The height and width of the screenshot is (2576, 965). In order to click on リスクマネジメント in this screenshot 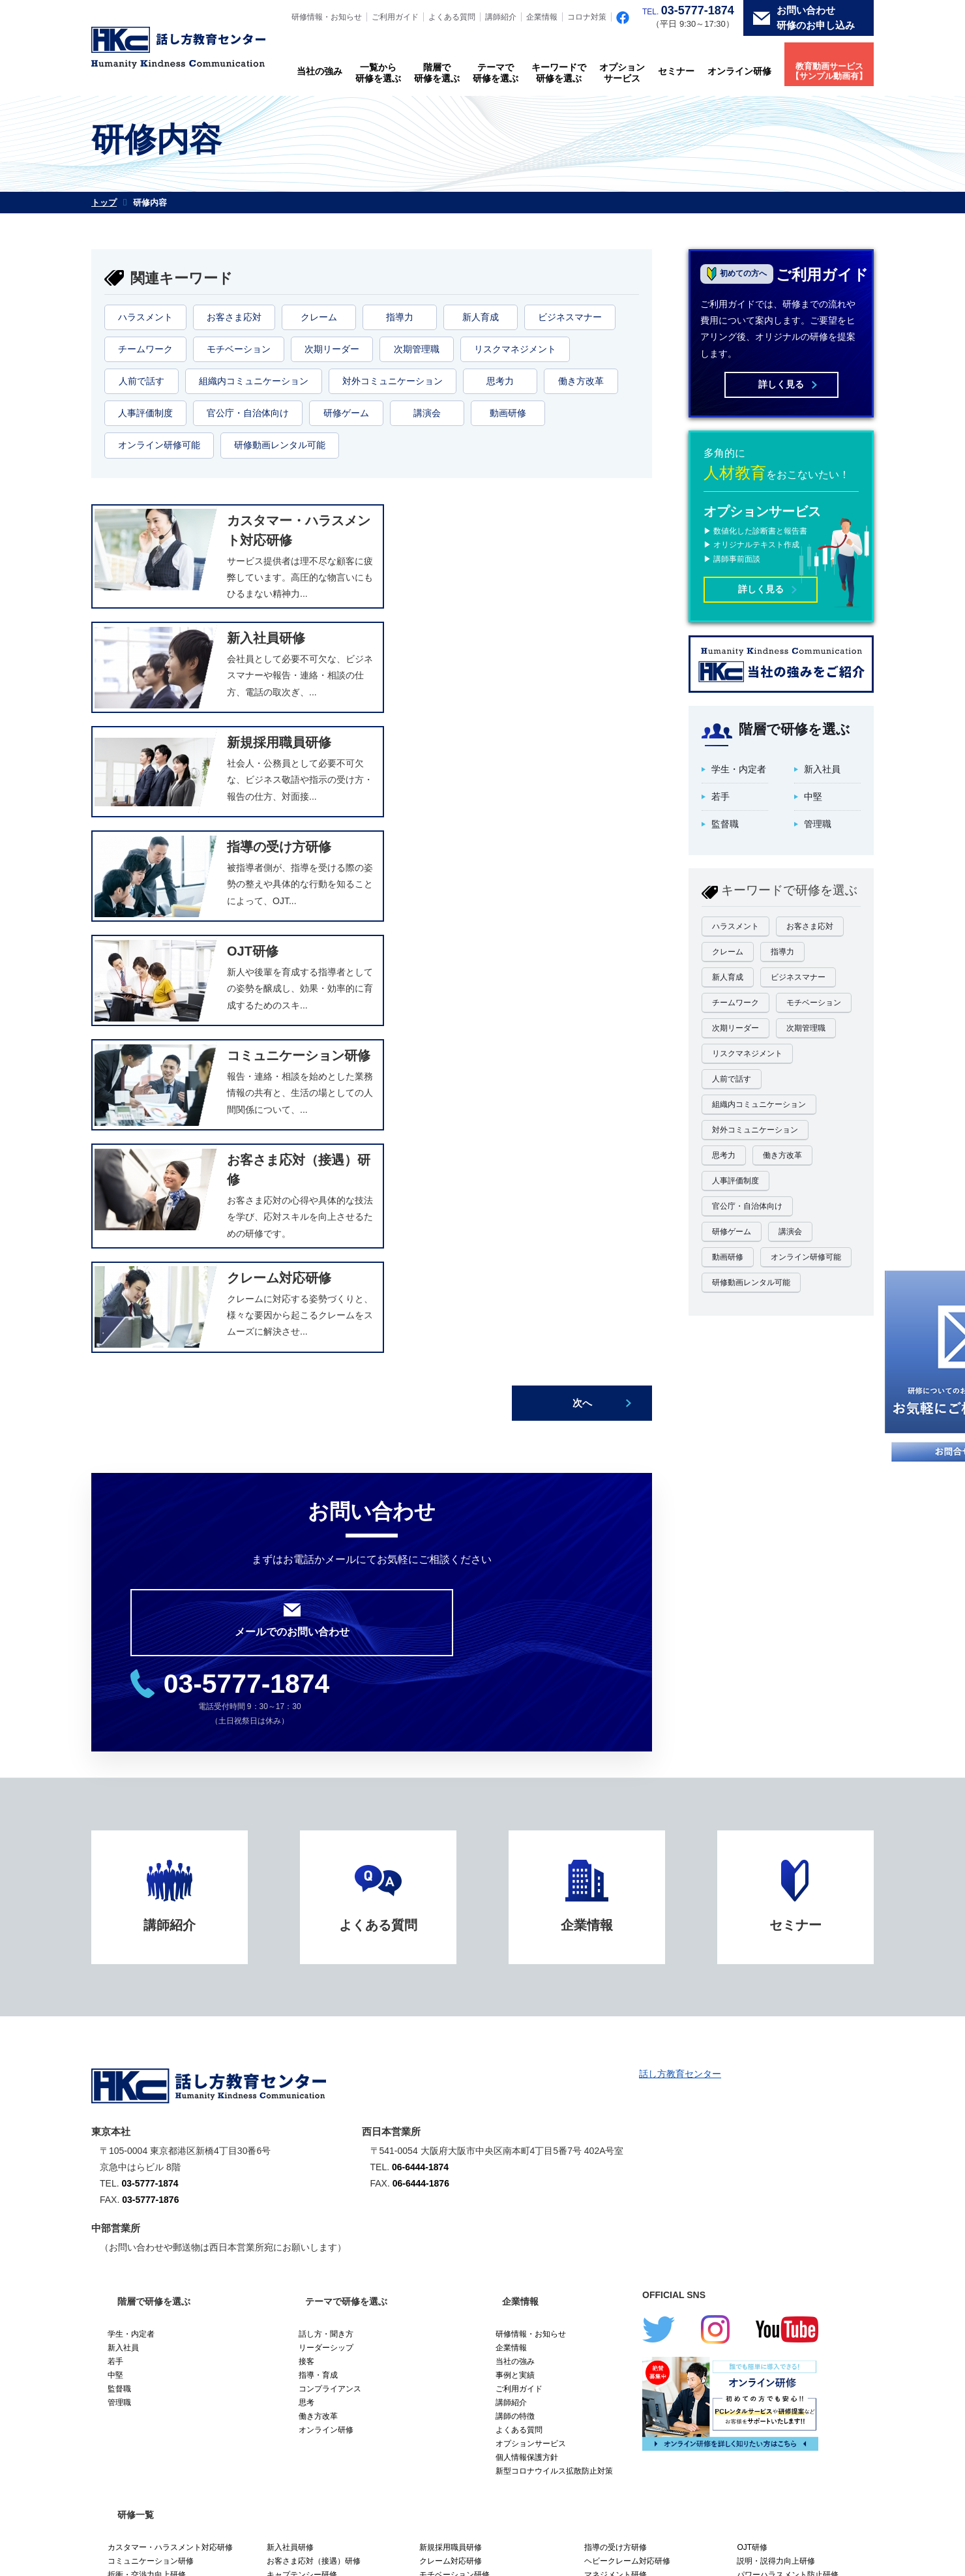, I will do `click(515, 349)`.